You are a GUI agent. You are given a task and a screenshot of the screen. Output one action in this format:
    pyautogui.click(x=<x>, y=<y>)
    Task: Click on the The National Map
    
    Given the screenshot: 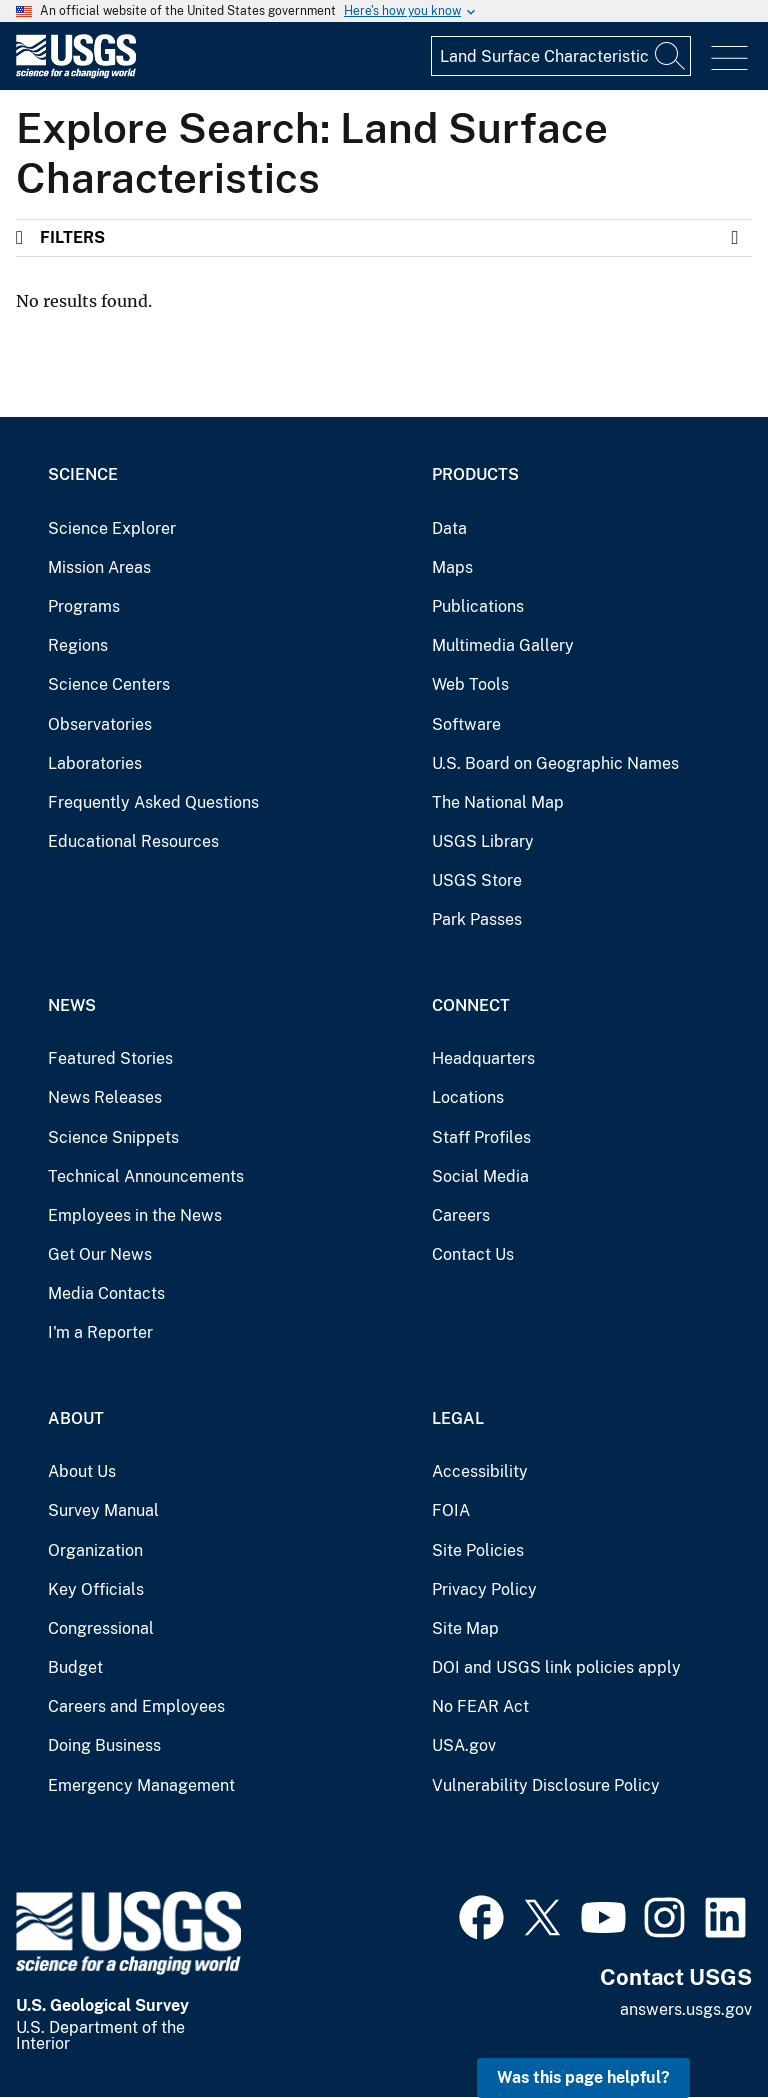 What is the action you would take?
    pyautogui.click(x=498, y=802)
    